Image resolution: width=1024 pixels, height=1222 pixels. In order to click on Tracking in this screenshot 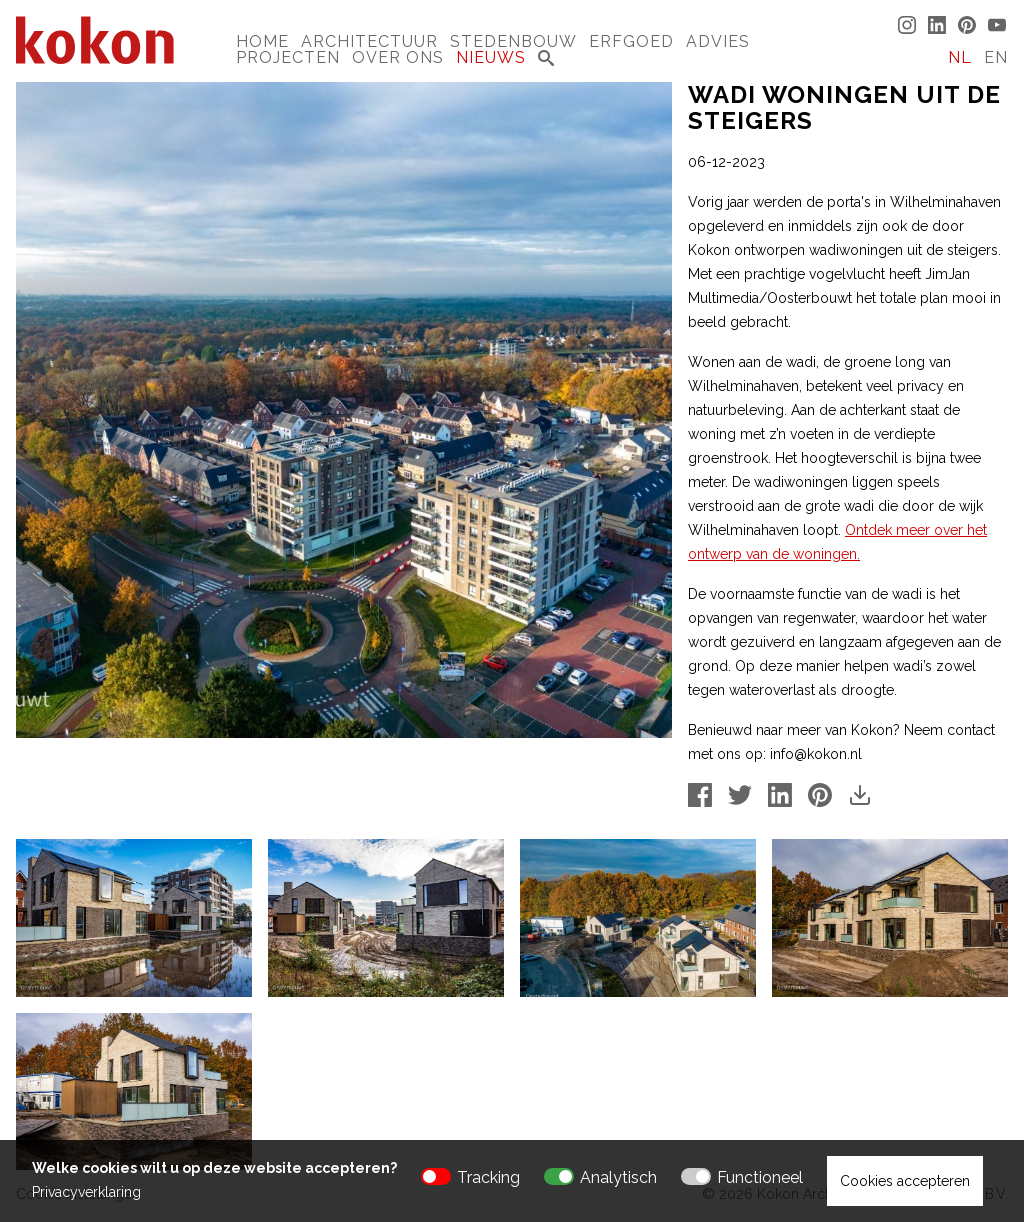, I will do `click(488, 1177)`.